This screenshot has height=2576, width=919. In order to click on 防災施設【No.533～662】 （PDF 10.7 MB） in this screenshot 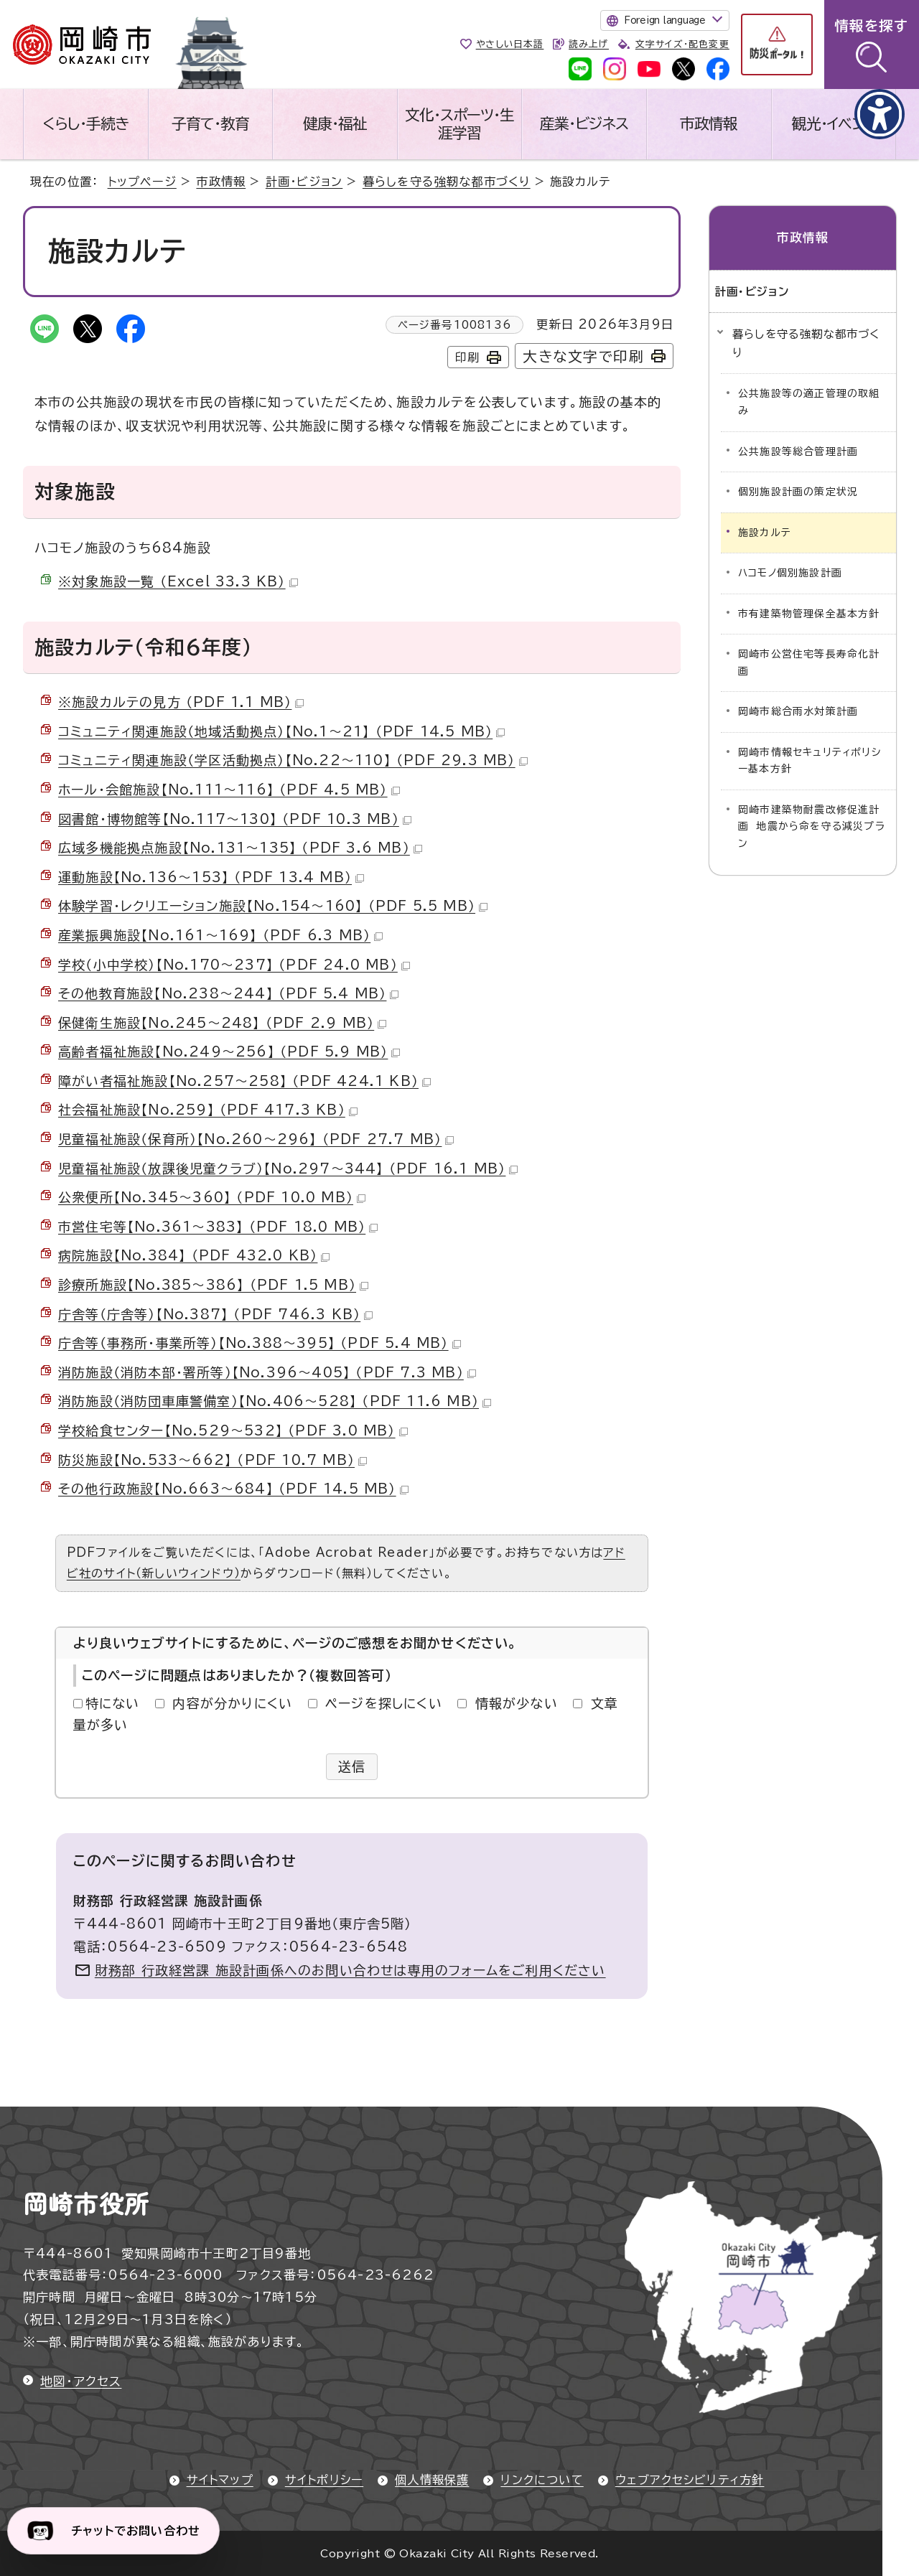, I will do `click(212, 1459)`.